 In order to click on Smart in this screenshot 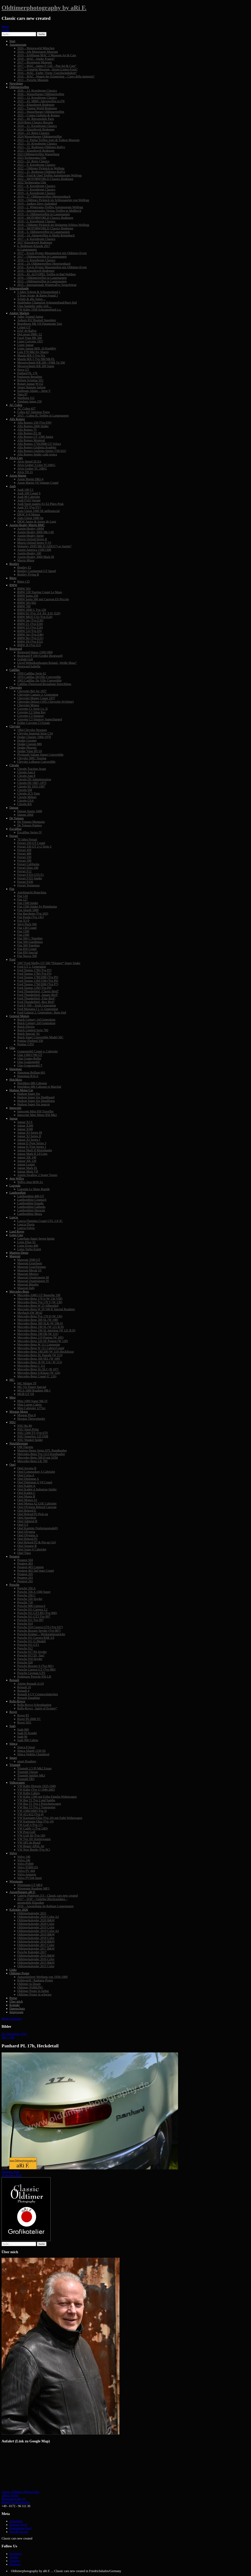, I will do `click(13, 1757)`.